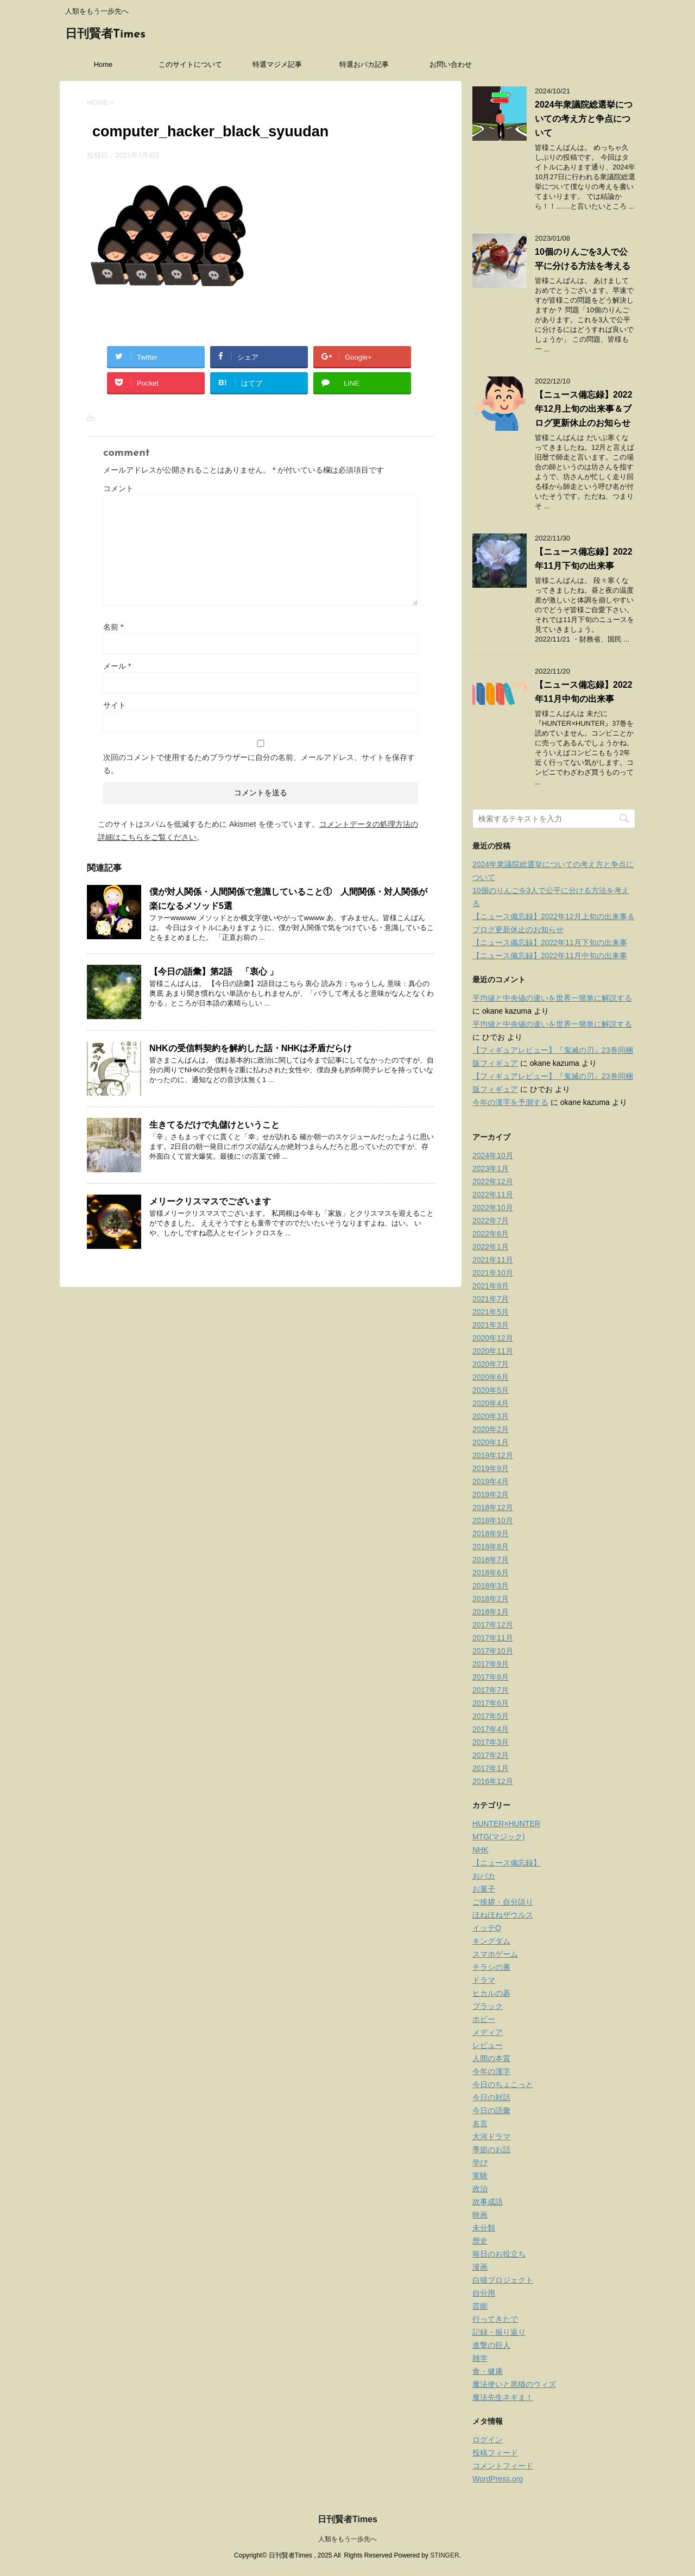 This screenshot has height=2576, width=695. What do you see at coordinates (490, 1729) in the screenshot?
I see `2017年4月` at bounding box center [490, 1729].